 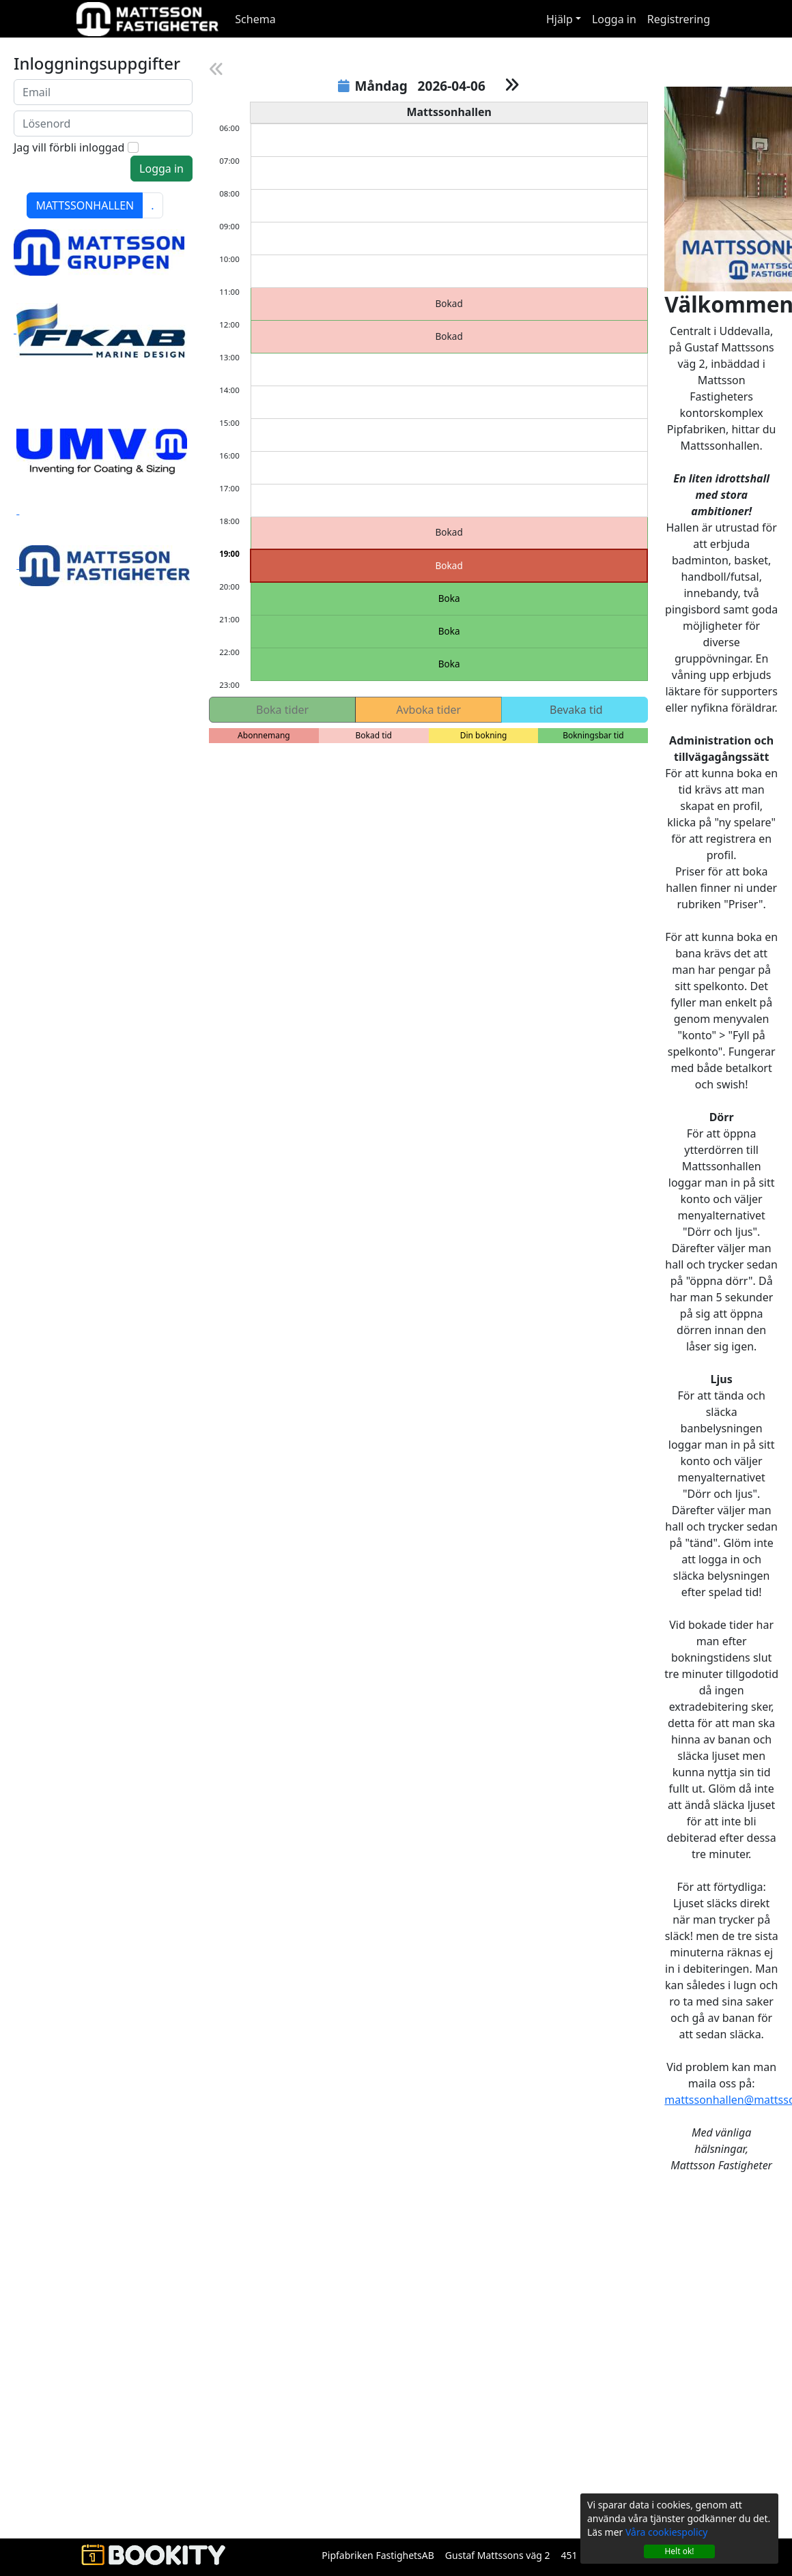 I want to click on [Nu loggar du in med din email istället för användarnamn], so click(x=103, y=92).